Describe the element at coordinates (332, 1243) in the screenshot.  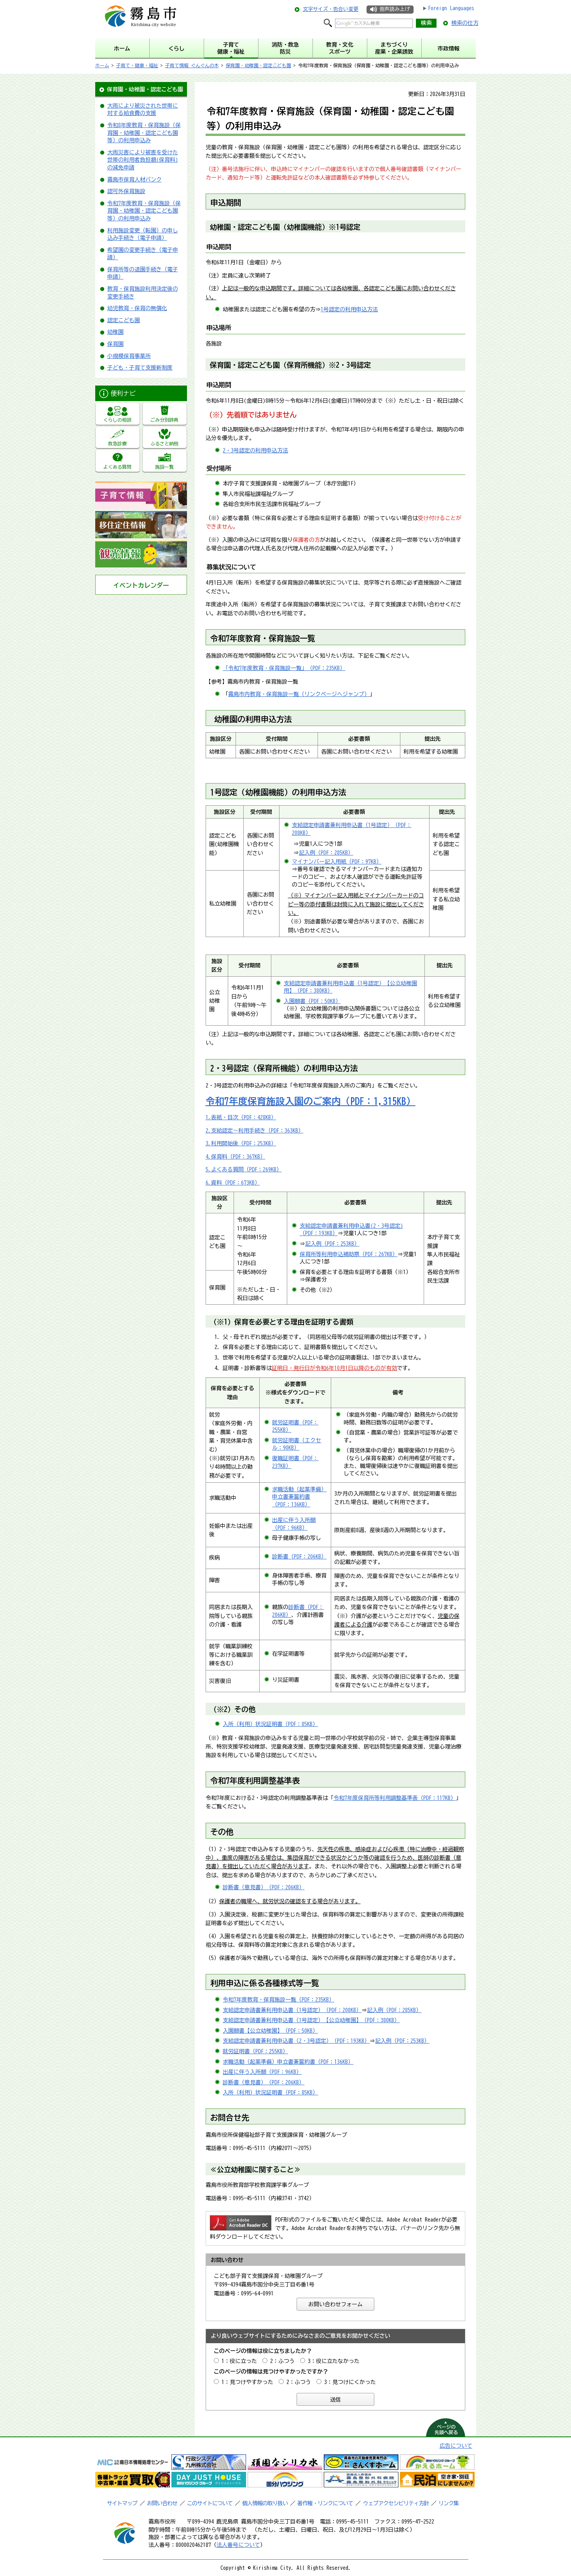
I see `記入例（PDF：253KB）` at that location.